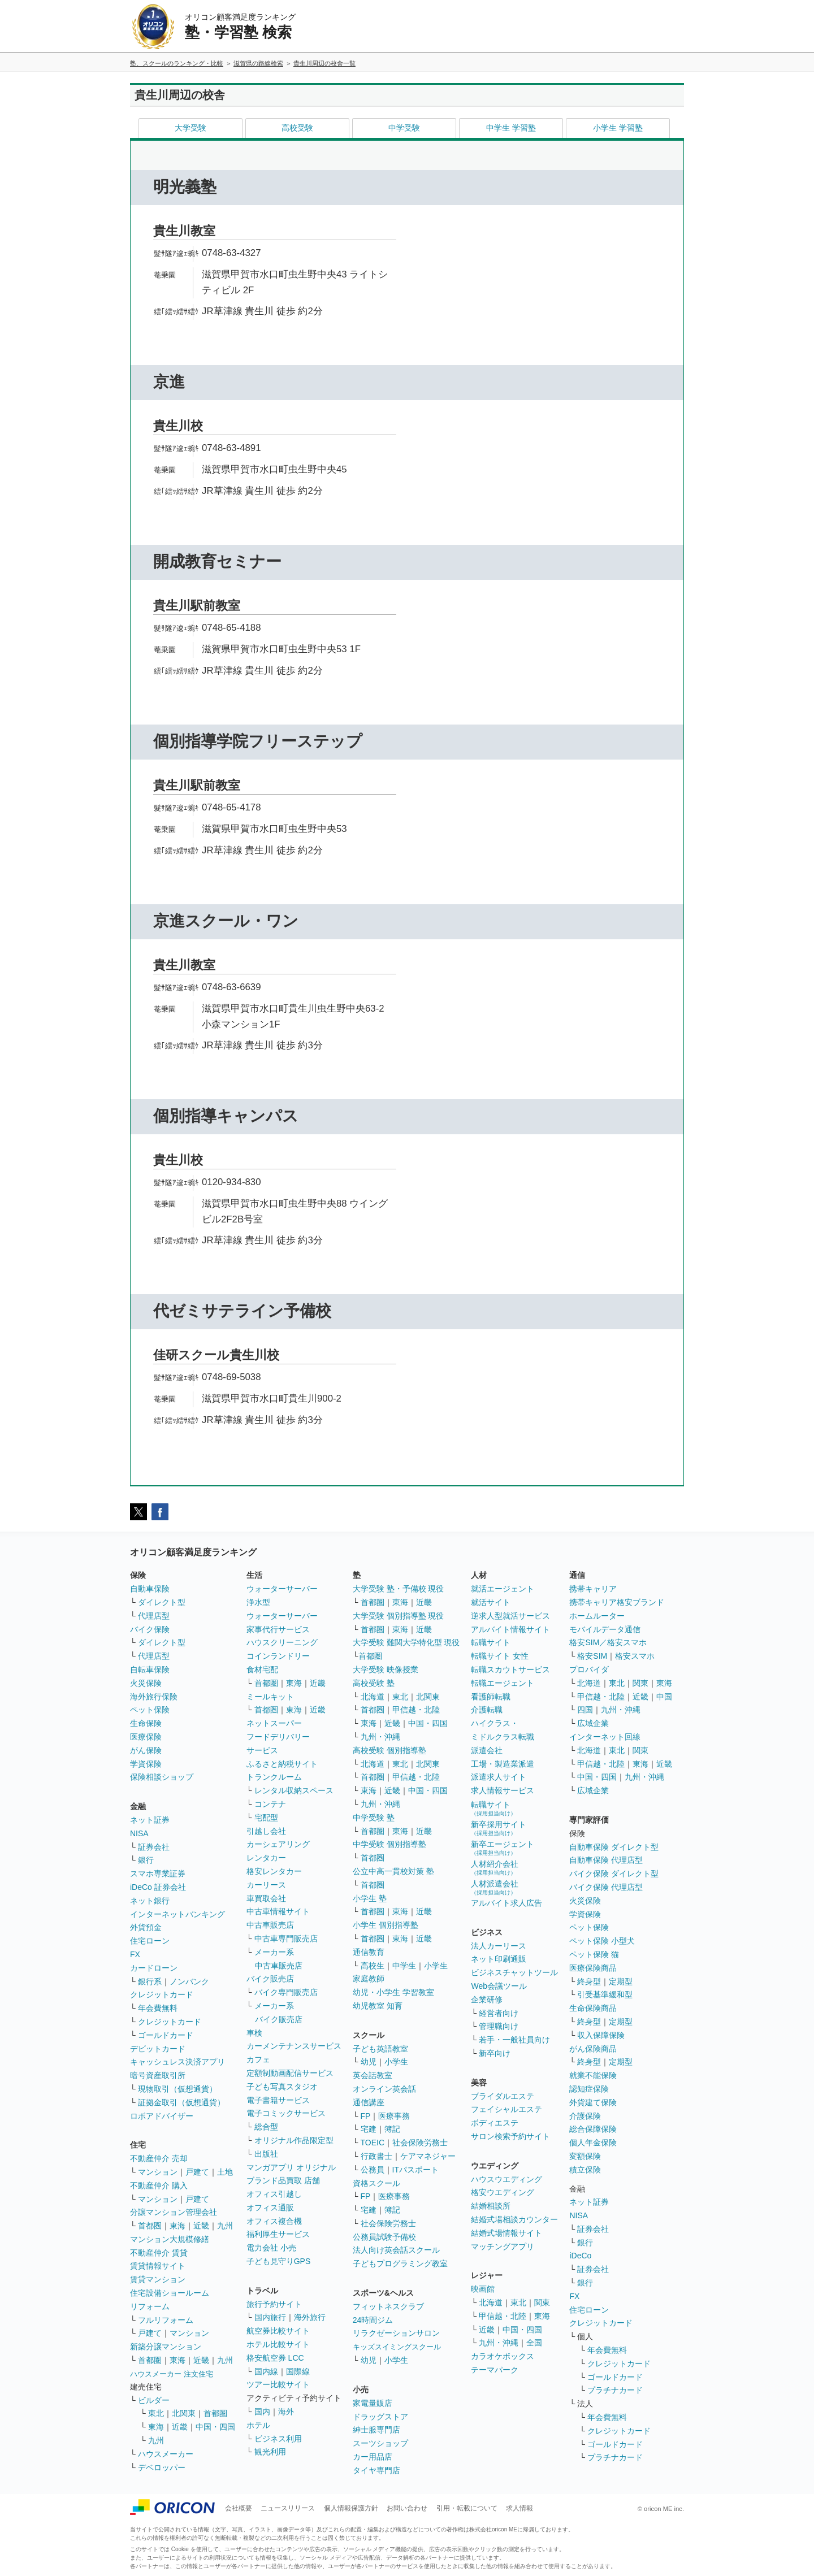 The width and height of the screenshot is (814, 2576). Describe the element at coordinates (153, 1967) in the screenshot. I see `カードローン` at that location.